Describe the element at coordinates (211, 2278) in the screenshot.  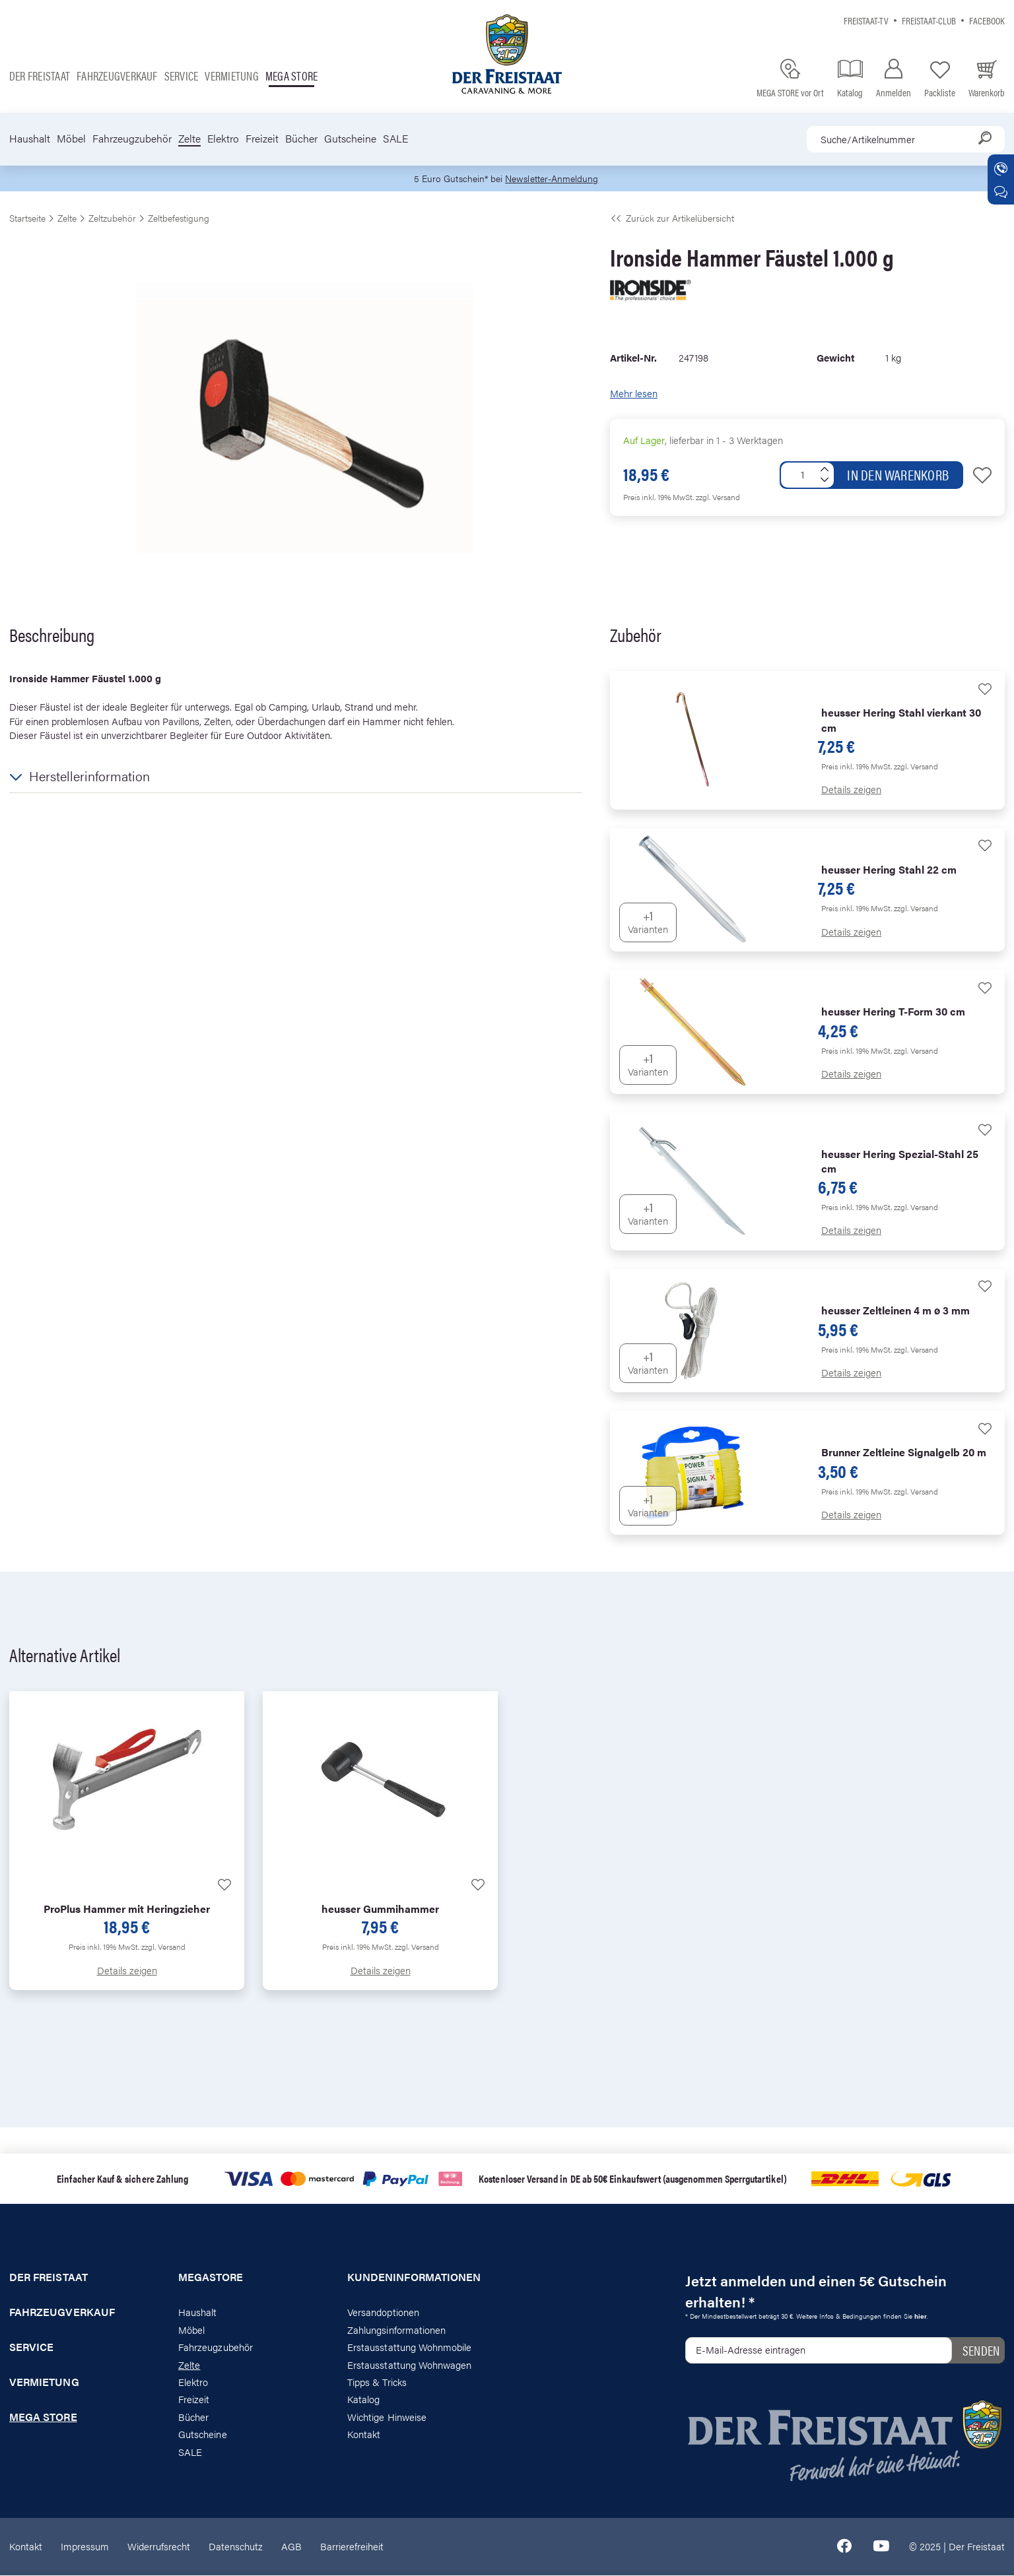
I see `Megastore` at that location.